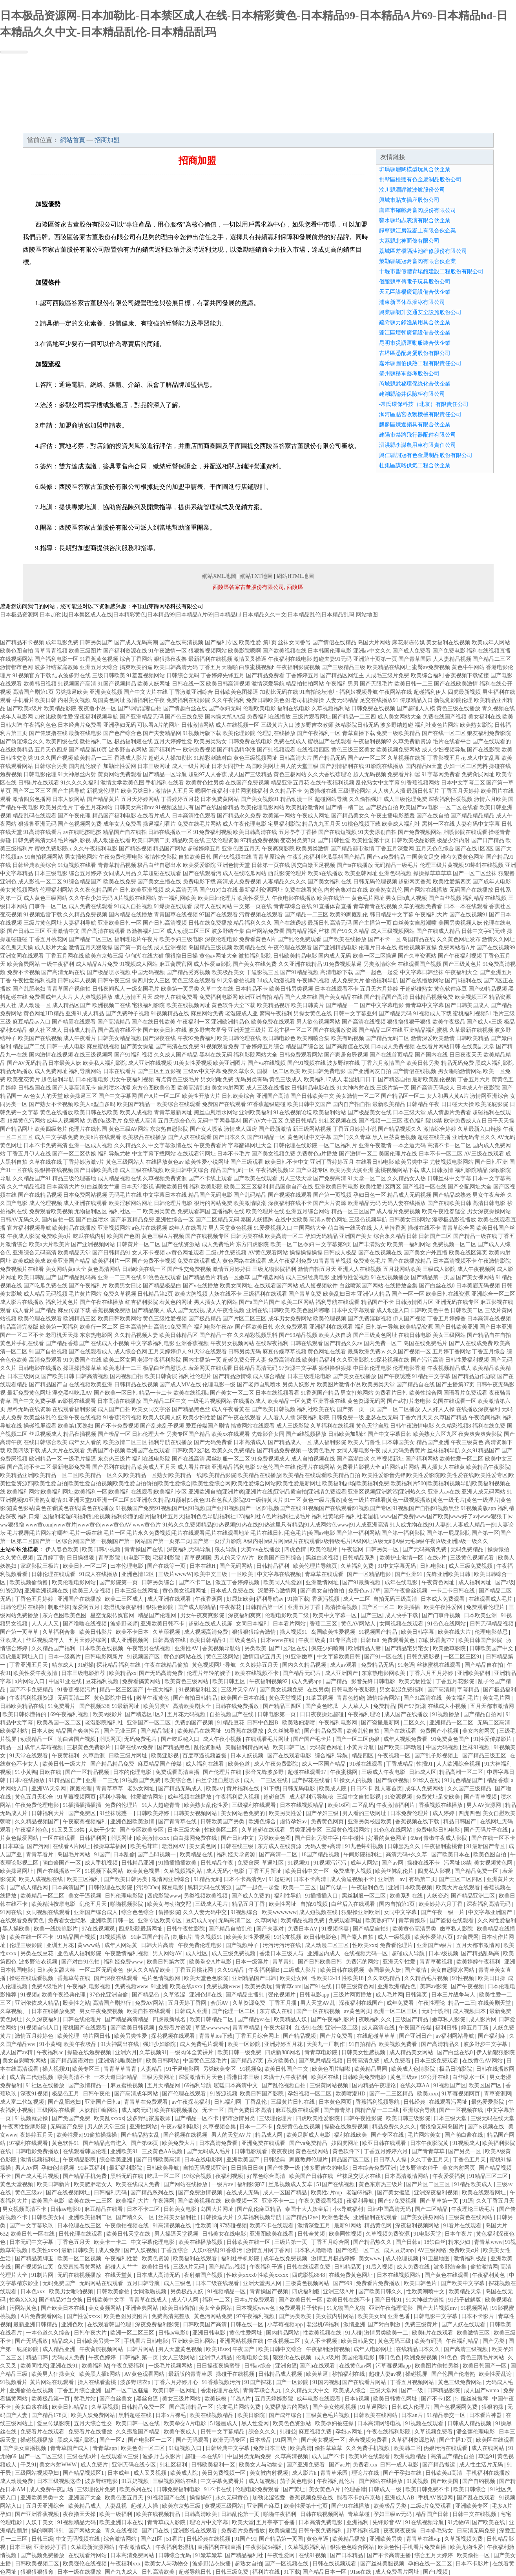 The height and width of the screenshot is (2576, 516). I want to click on 成人免费大片, so click(347, 981).